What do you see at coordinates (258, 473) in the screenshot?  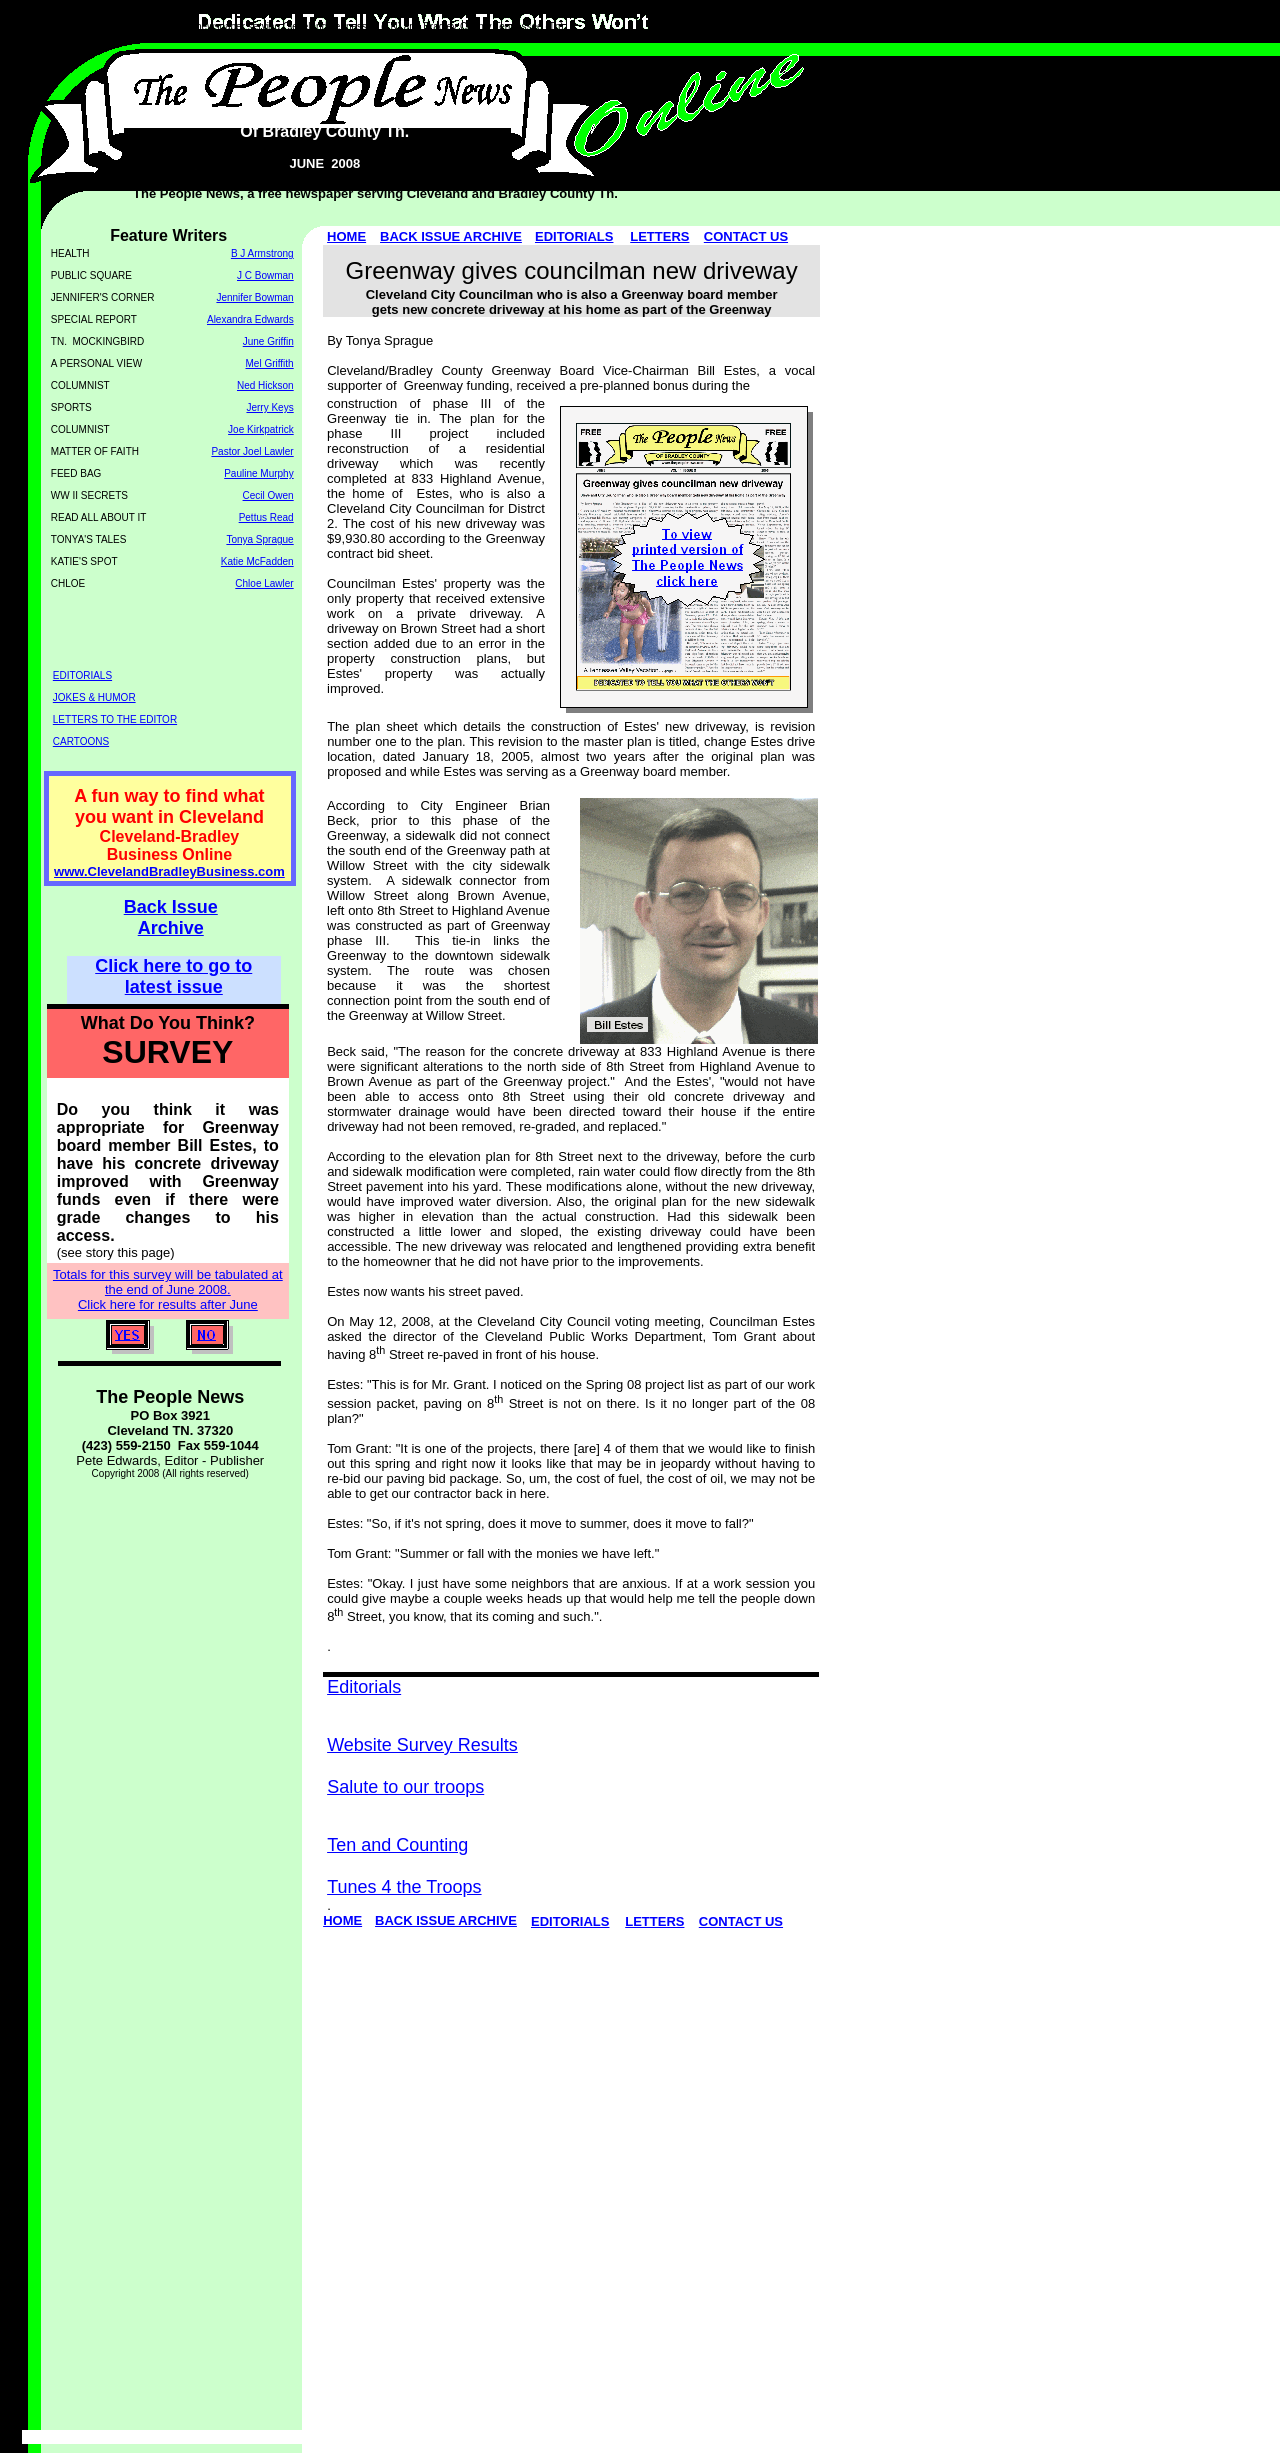 I see `Pauline Murphy` at bounding box center [258, 473].